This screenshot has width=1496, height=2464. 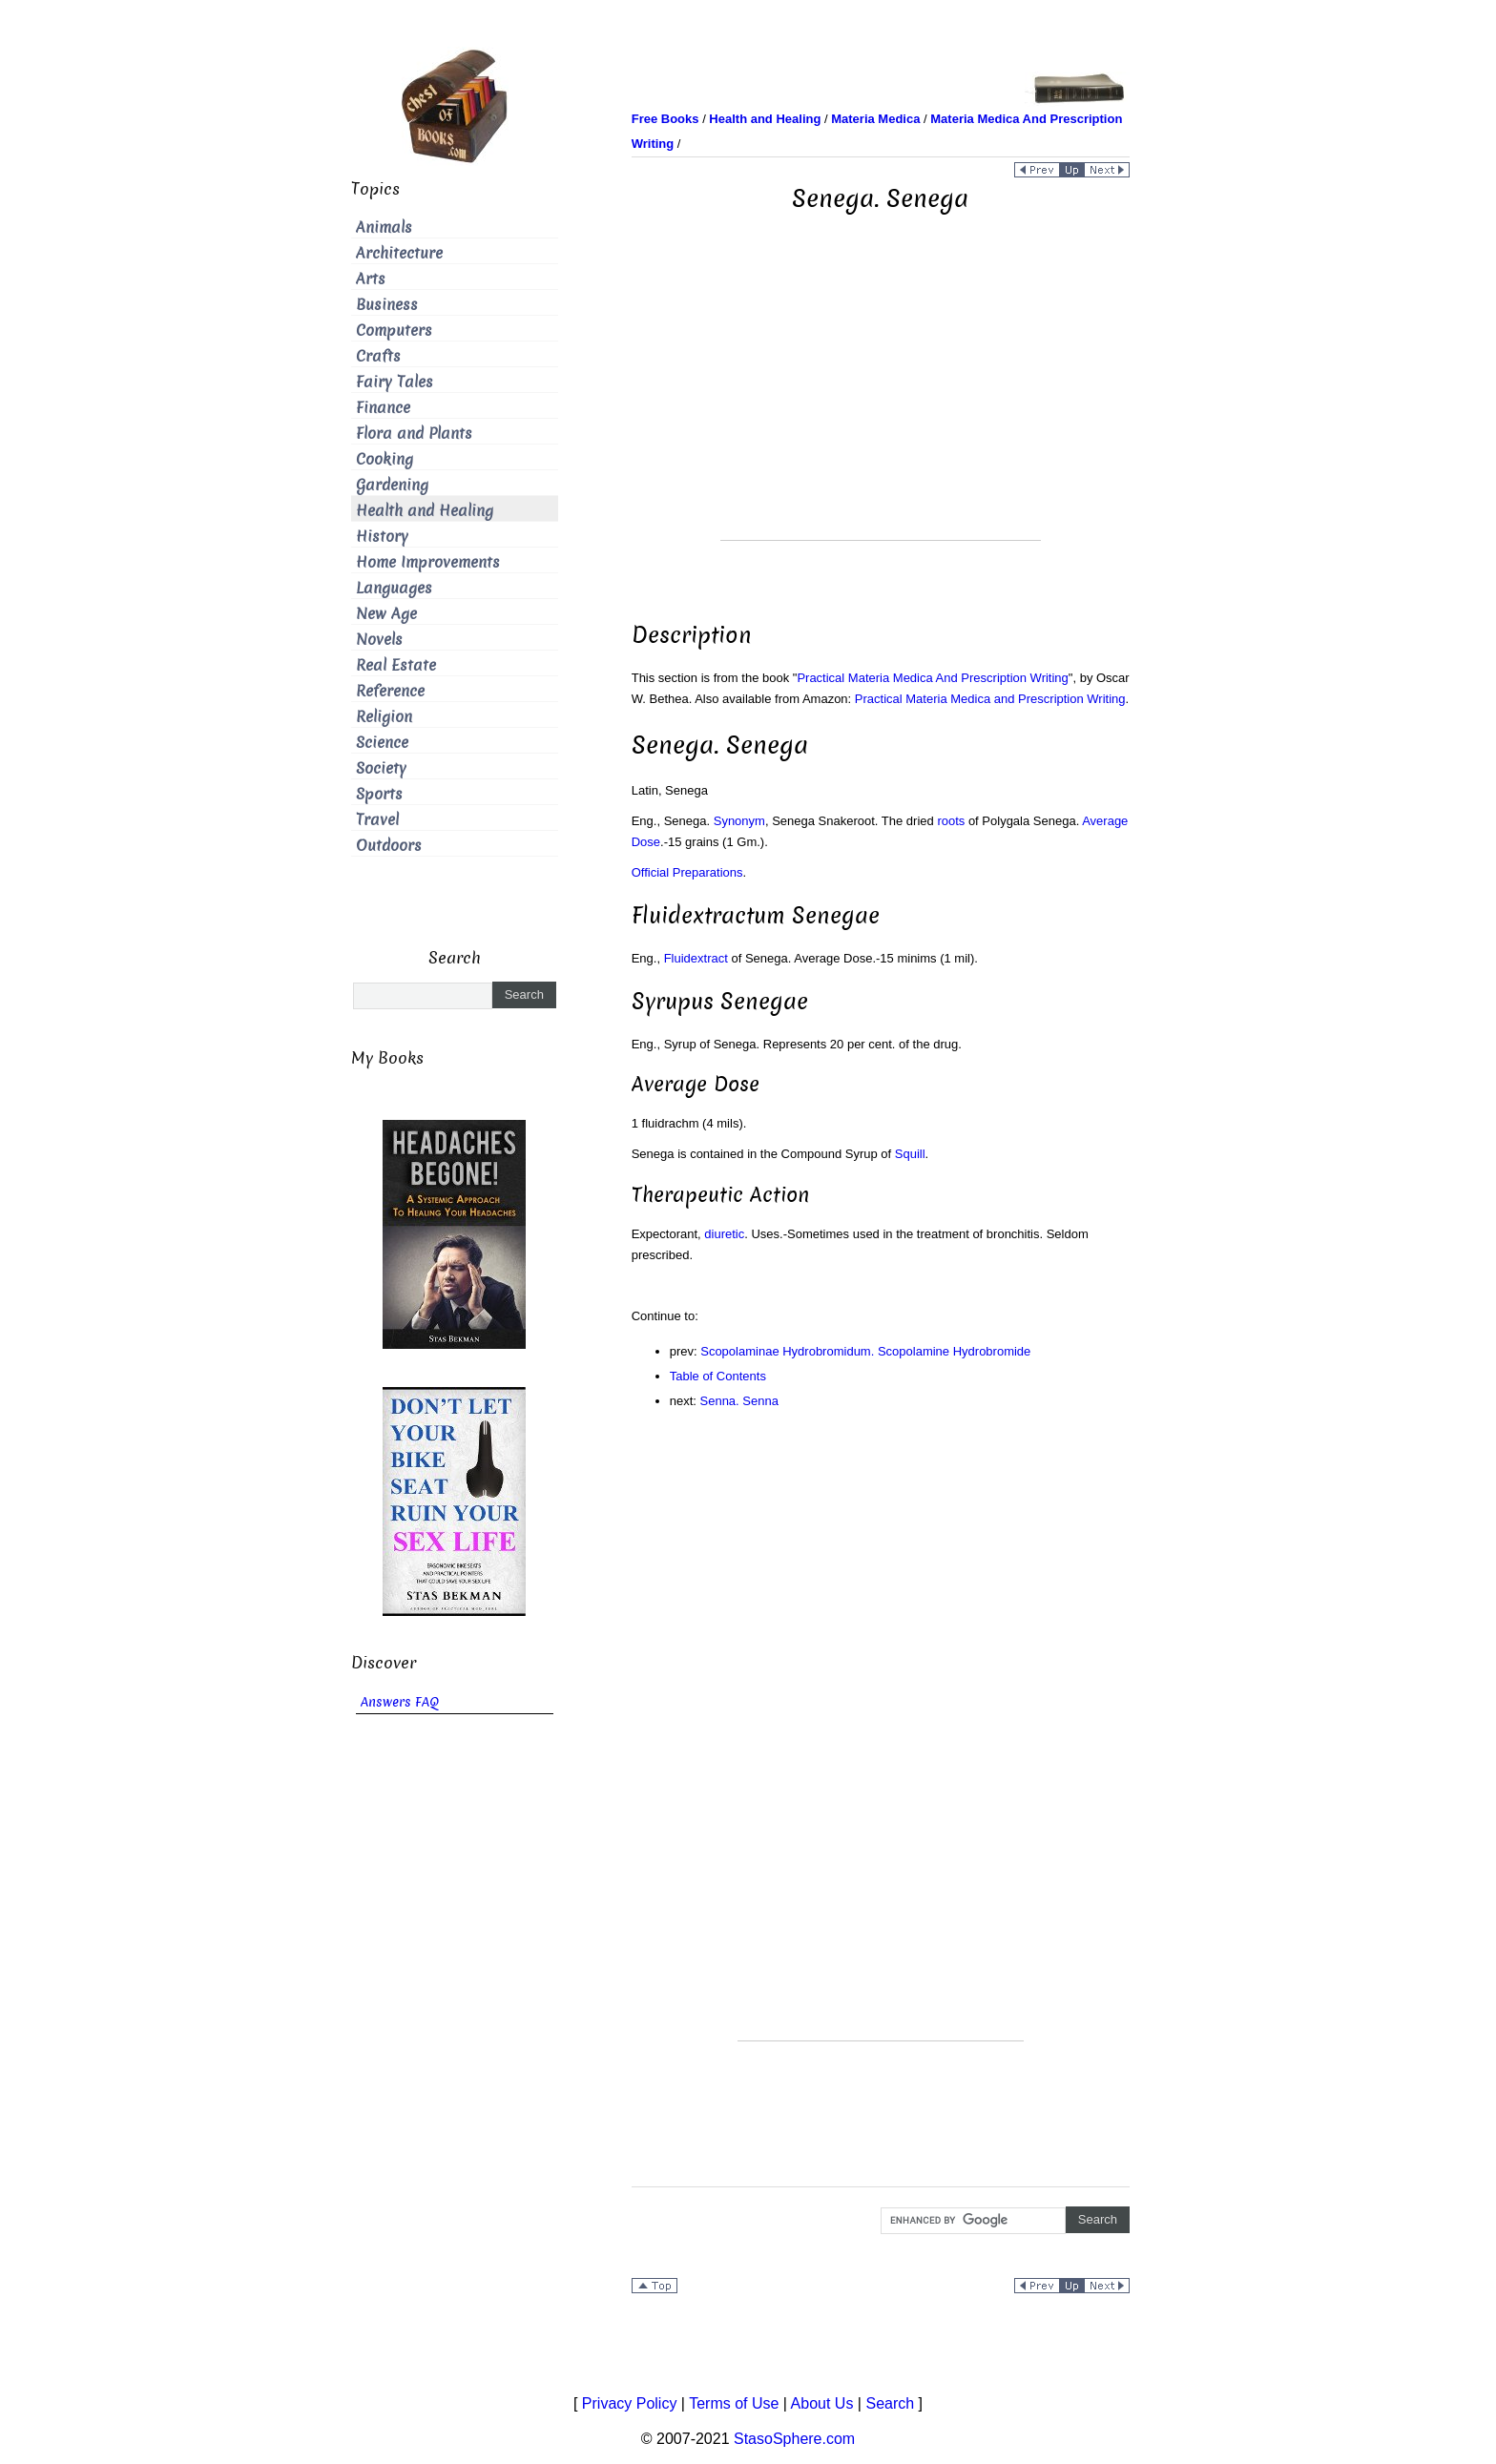 What do you see at coordinates (382, 537) in the screenshot?
I see `History` at bounding box center [382, 537].